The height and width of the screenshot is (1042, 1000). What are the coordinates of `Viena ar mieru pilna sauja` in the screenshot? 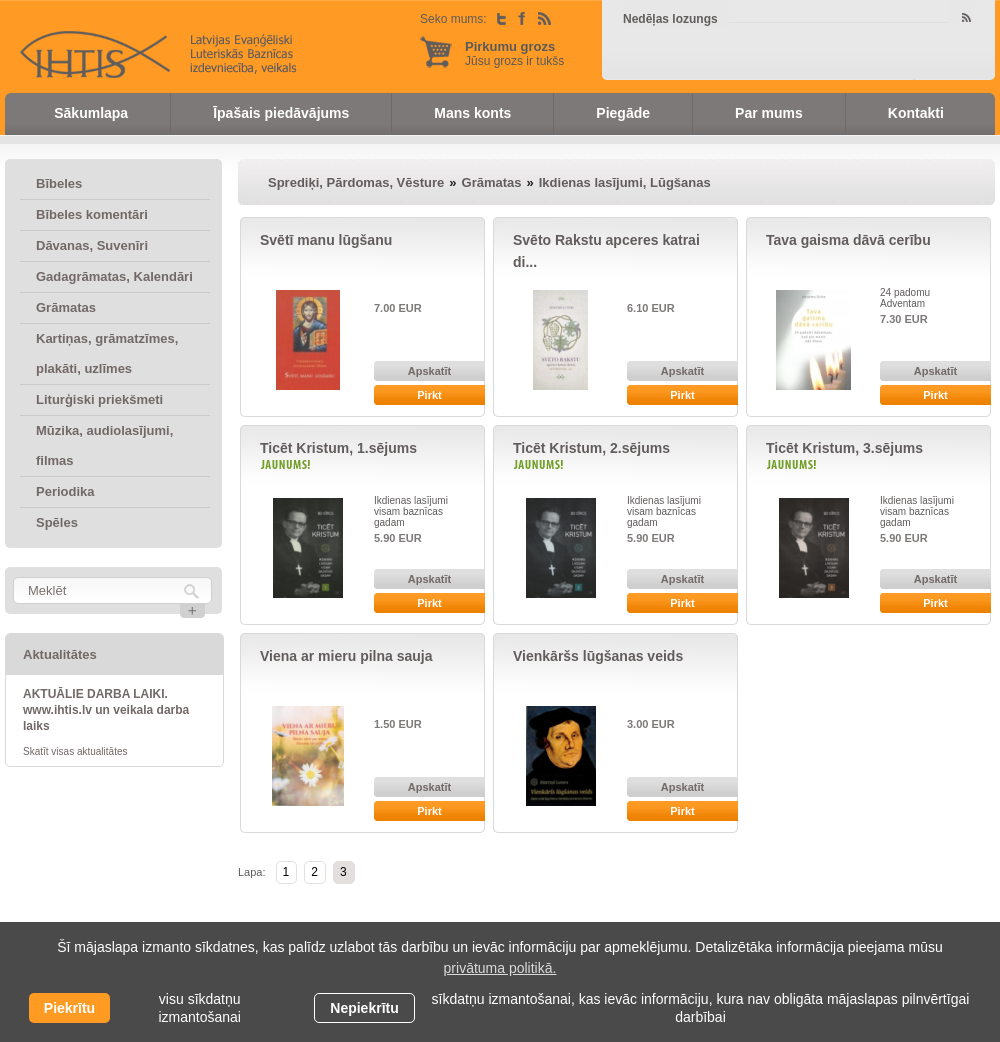 It's located at (346, 656).